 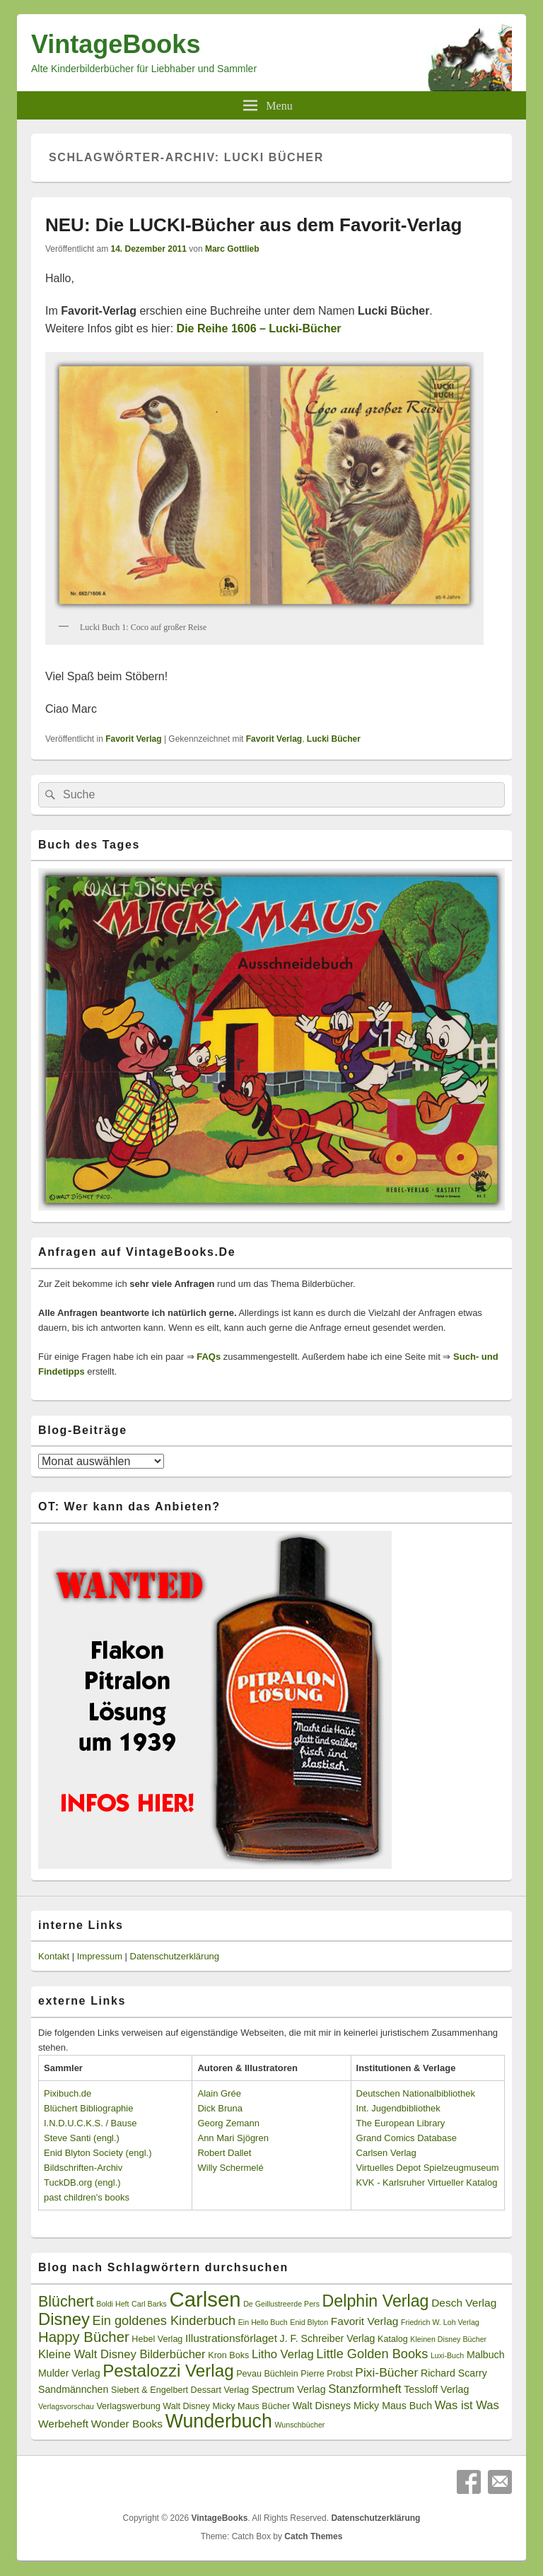 What do you see at coordinates (228, 2123) in the screenshot?
I see `Georg Zemann` at bounding box center [228, 2123].